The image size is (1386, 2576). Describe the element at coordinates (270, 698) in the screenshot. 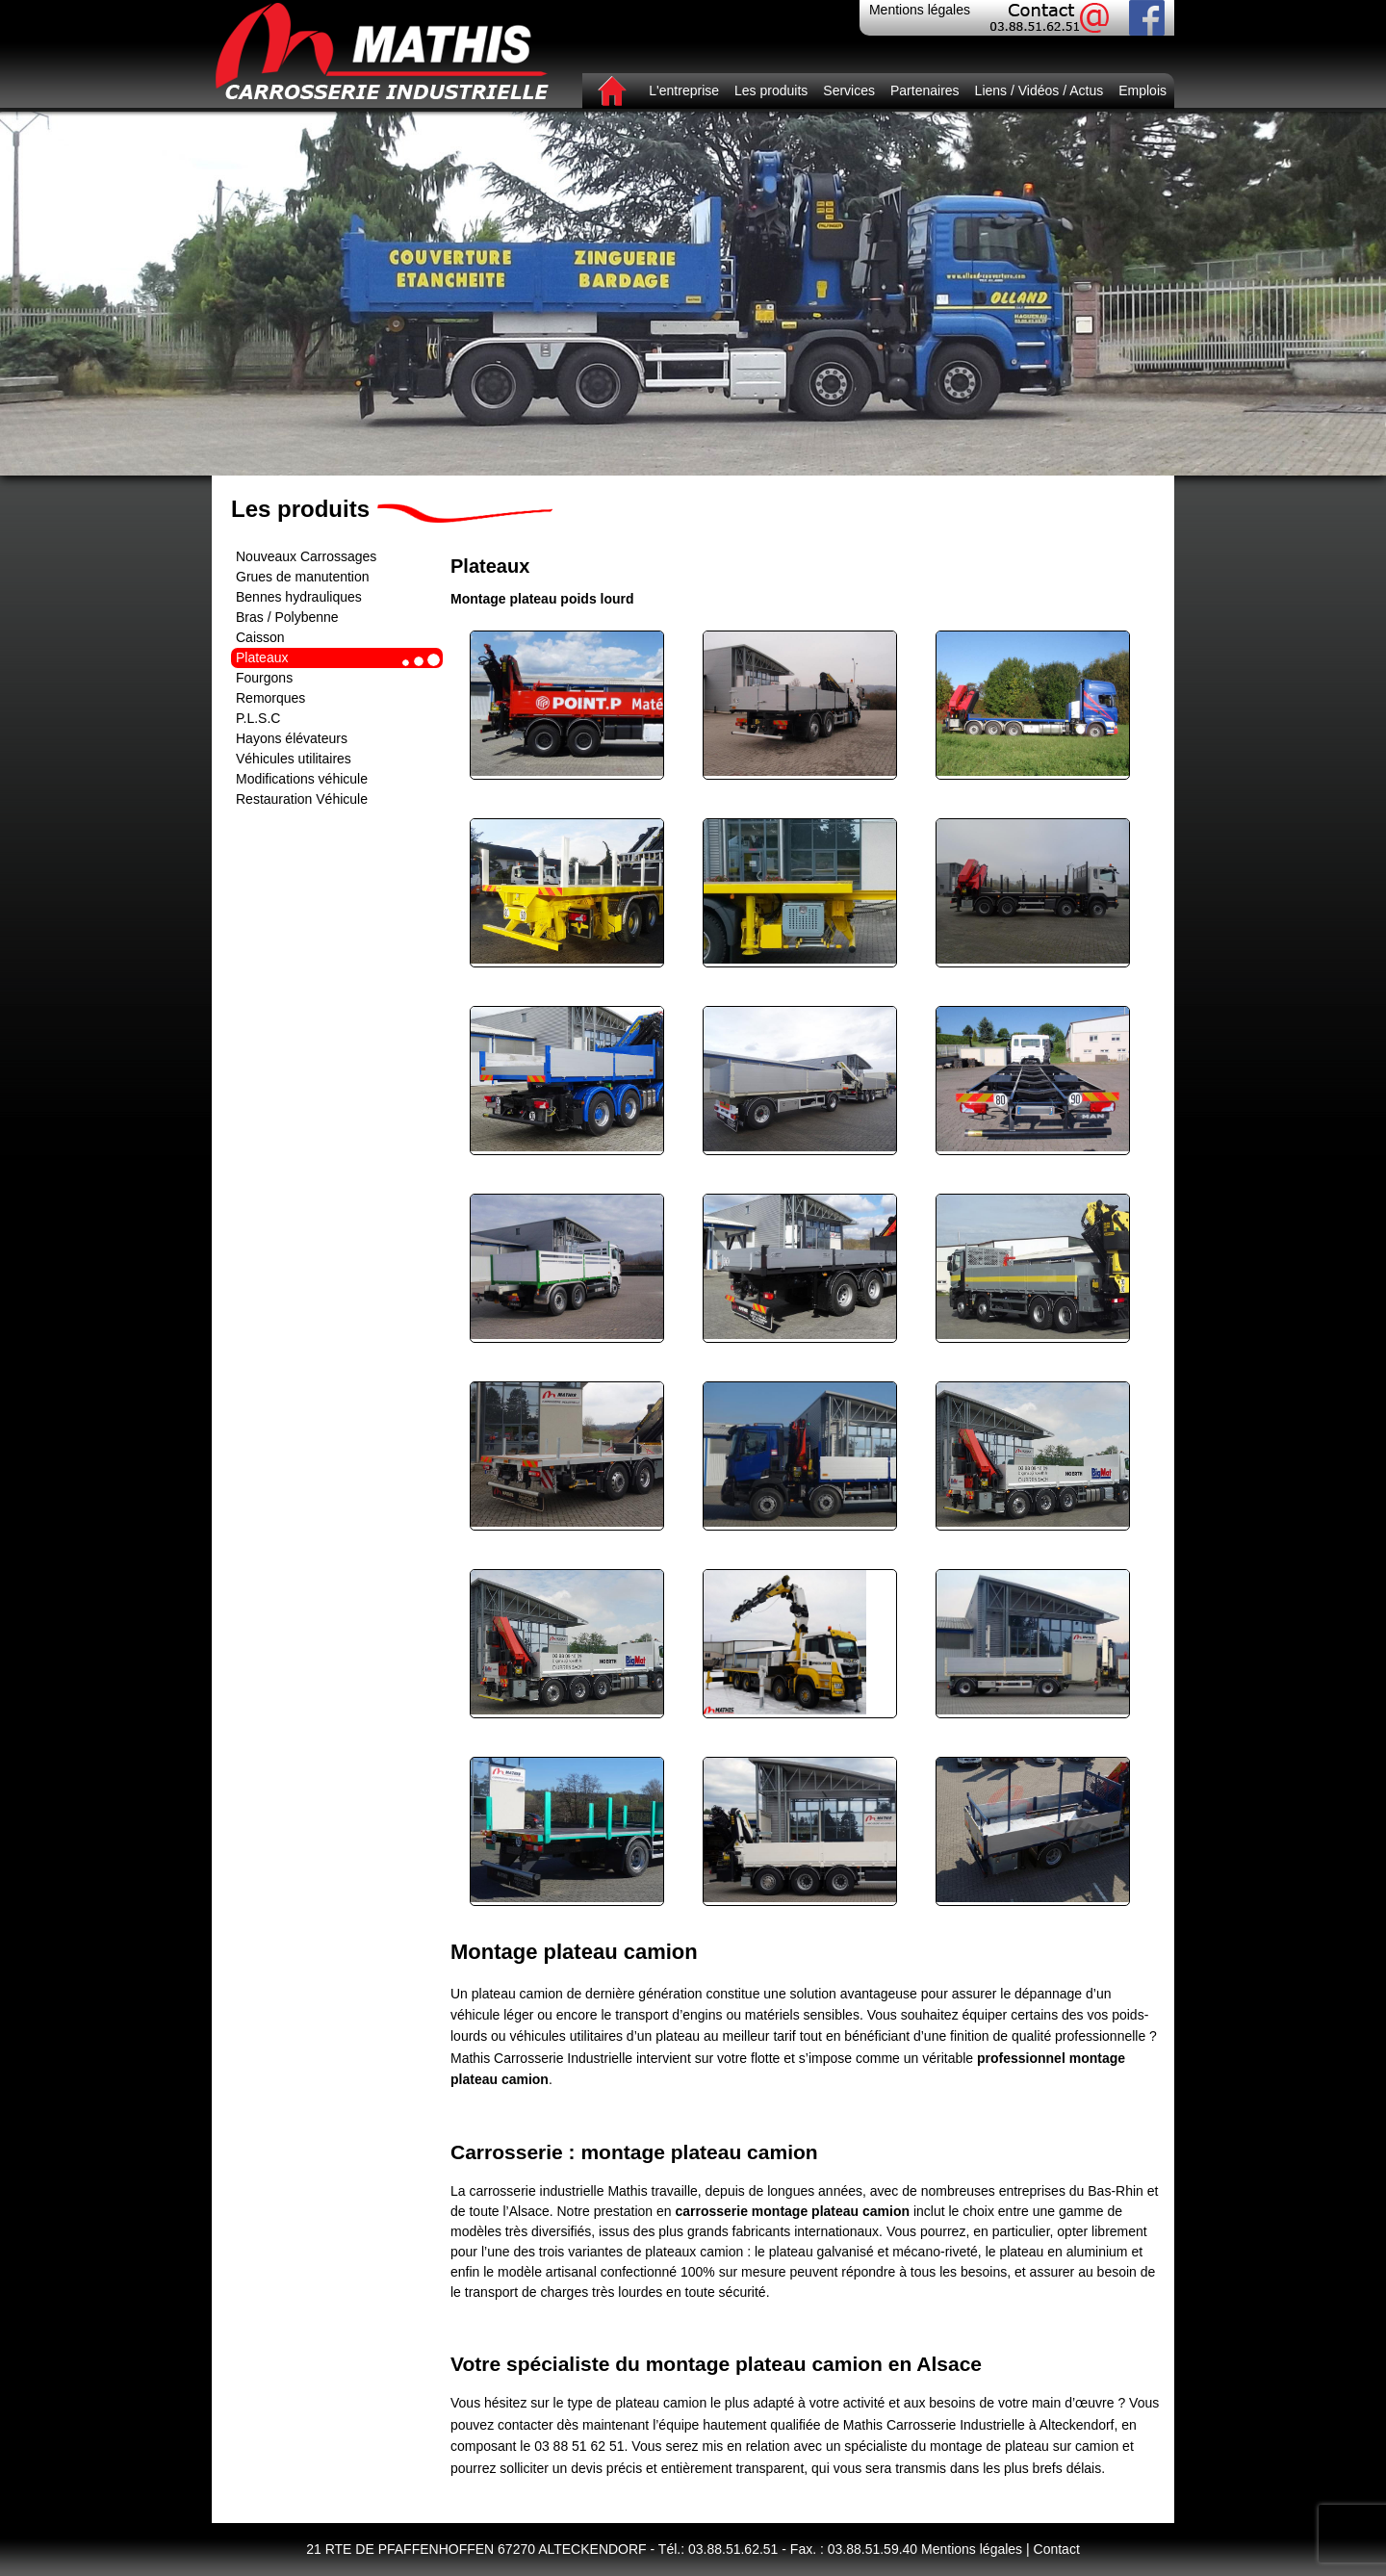

I see `Remorques` at that location.